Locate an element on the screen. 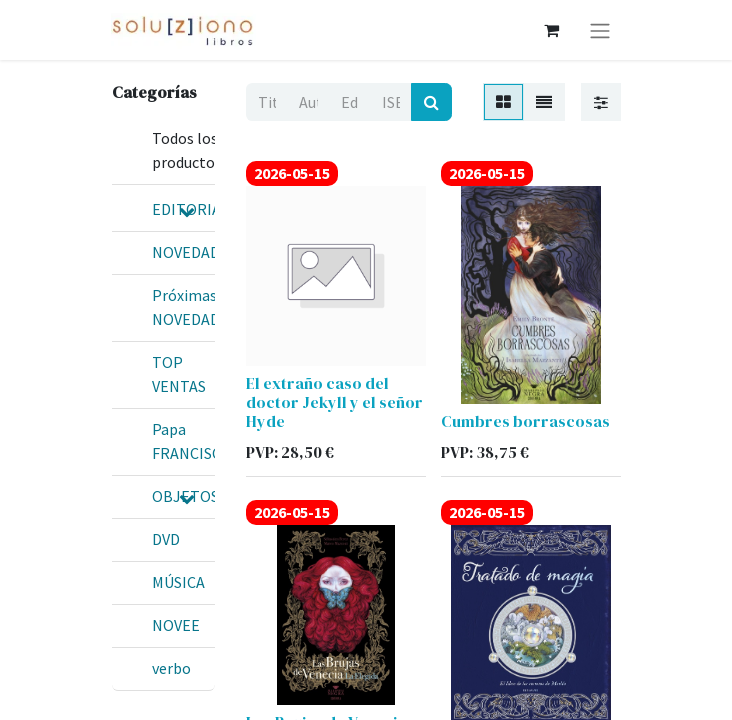 Image resolution: width=732 pixels, height=720 pixels. Papa FRANCISCO is located at coordinates (192, 441).